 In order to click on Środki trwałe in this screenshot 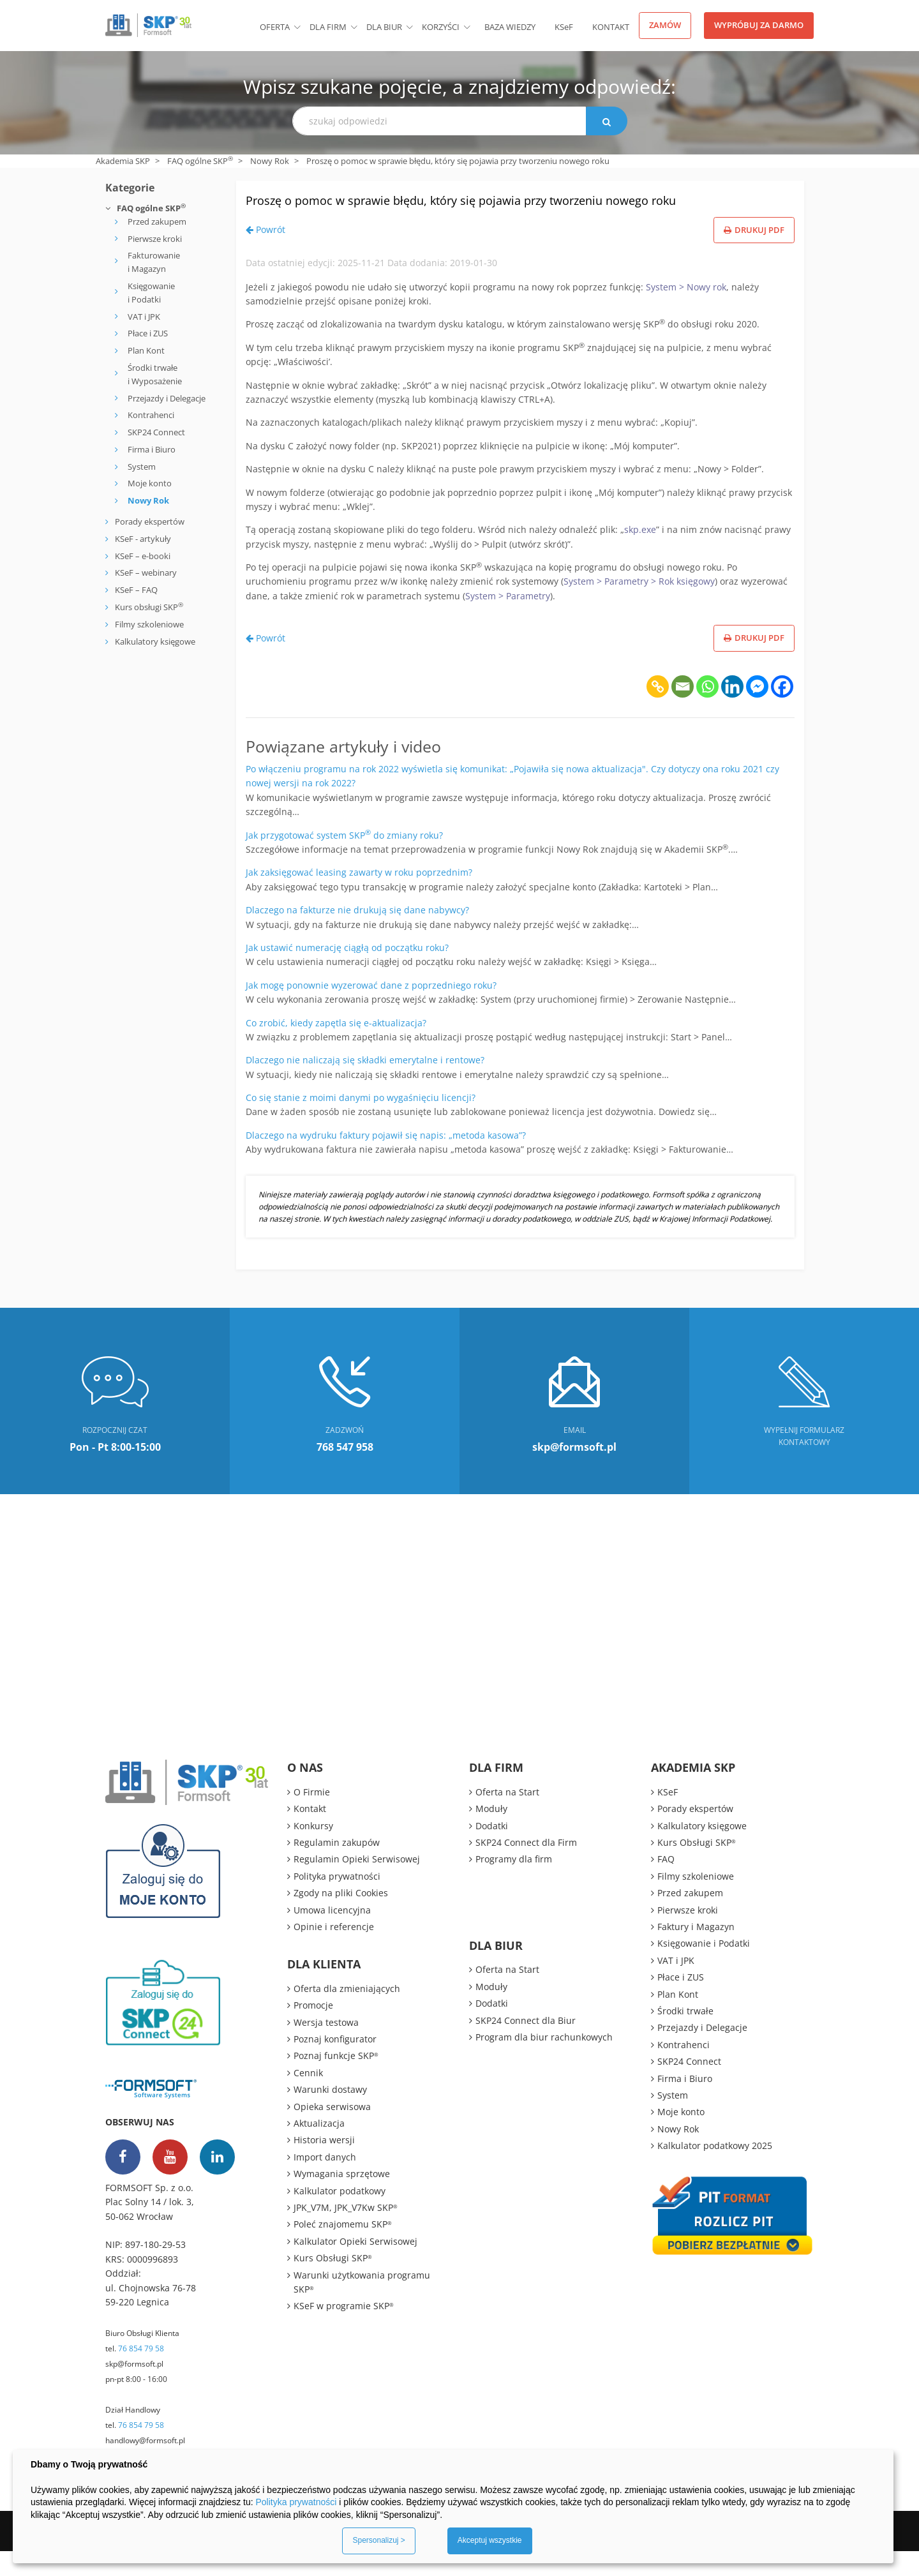, I will do `click(685, 2036)`.